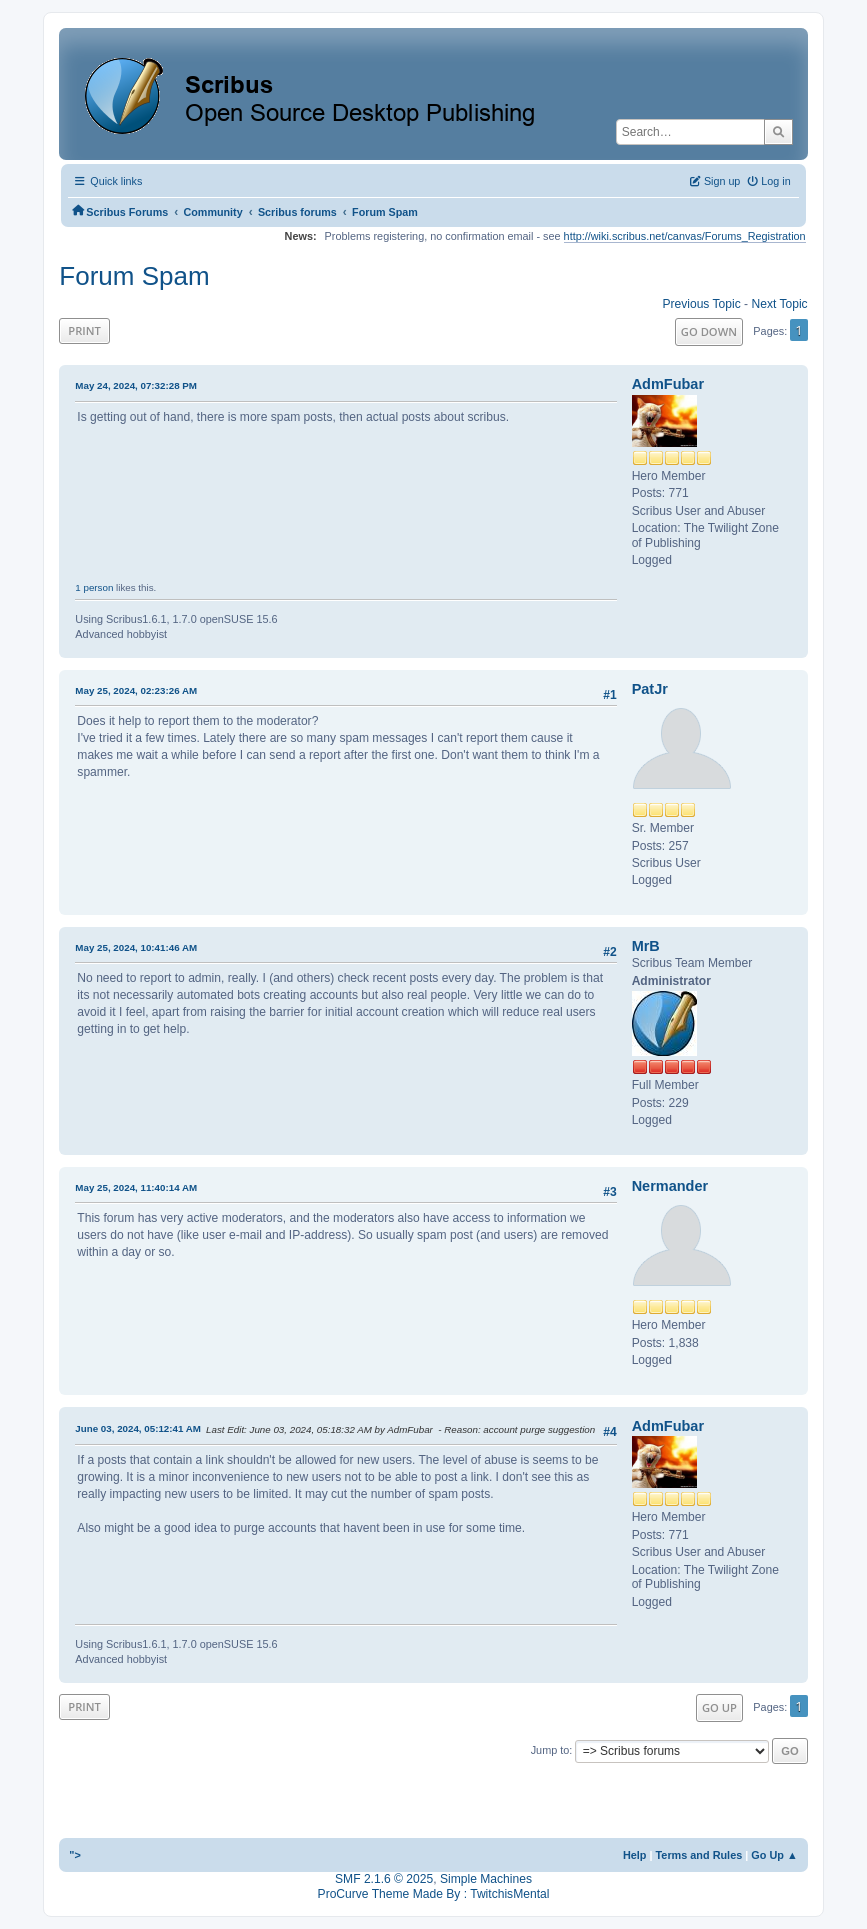 This screenshot has height=1929, width=867. Describe the element at coordinates (550, 1750) in the screenshot. I see `Jump to` at that location.